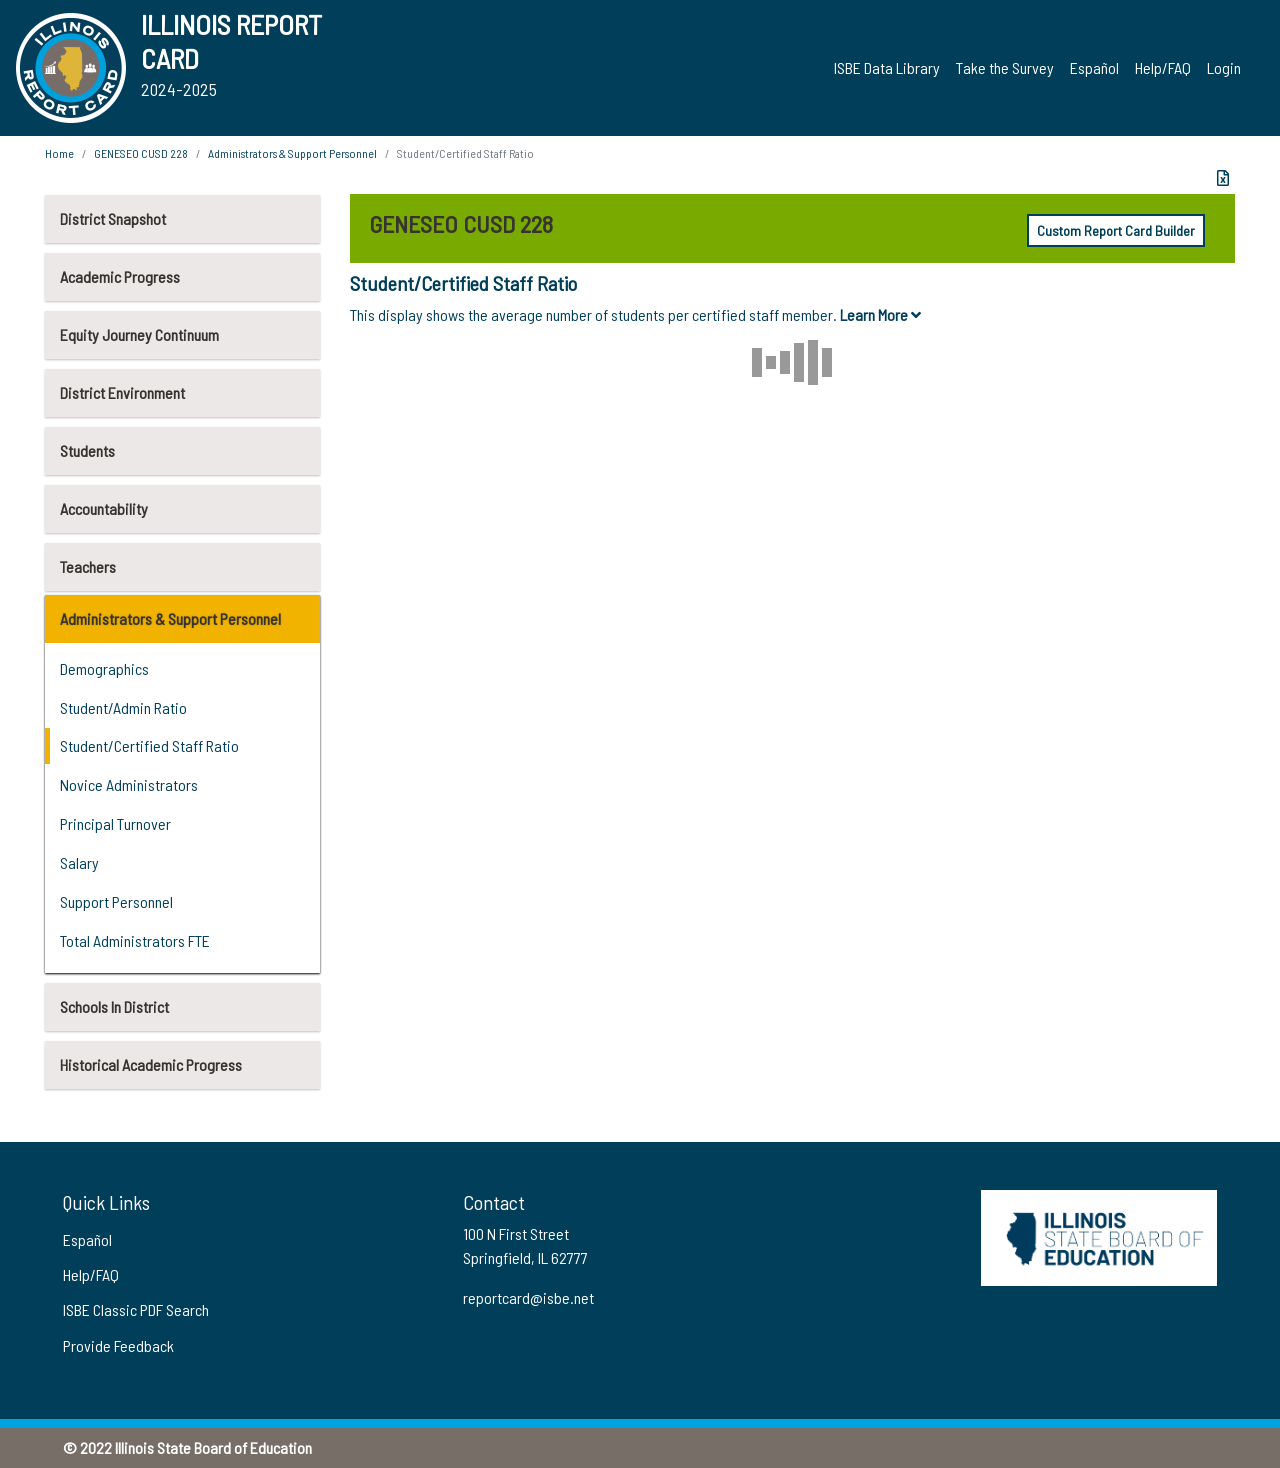 Image resolution: width=1280 pixels, height=1468 pixels. What do you see at coordinates (123, 707) in the screenshot?
I see `Student/Admin Ratio` at bounding box center [123, 707].